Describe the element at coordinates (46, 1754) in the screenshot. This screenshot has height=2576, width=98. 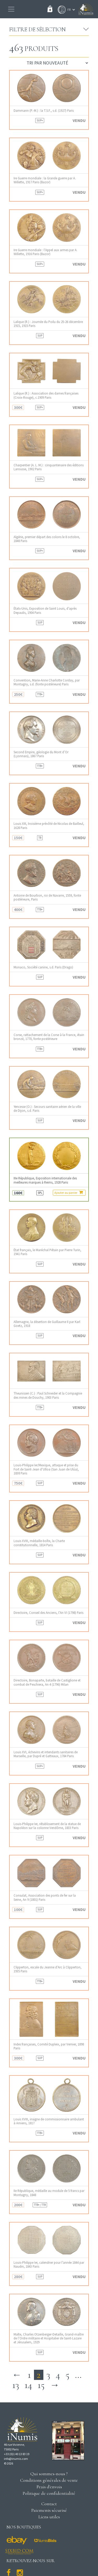
I see `Louis XVI, échevins et intendants sanitaires de Marseille, par Dupré et Gatteaux, 1784 Paris` at that location.